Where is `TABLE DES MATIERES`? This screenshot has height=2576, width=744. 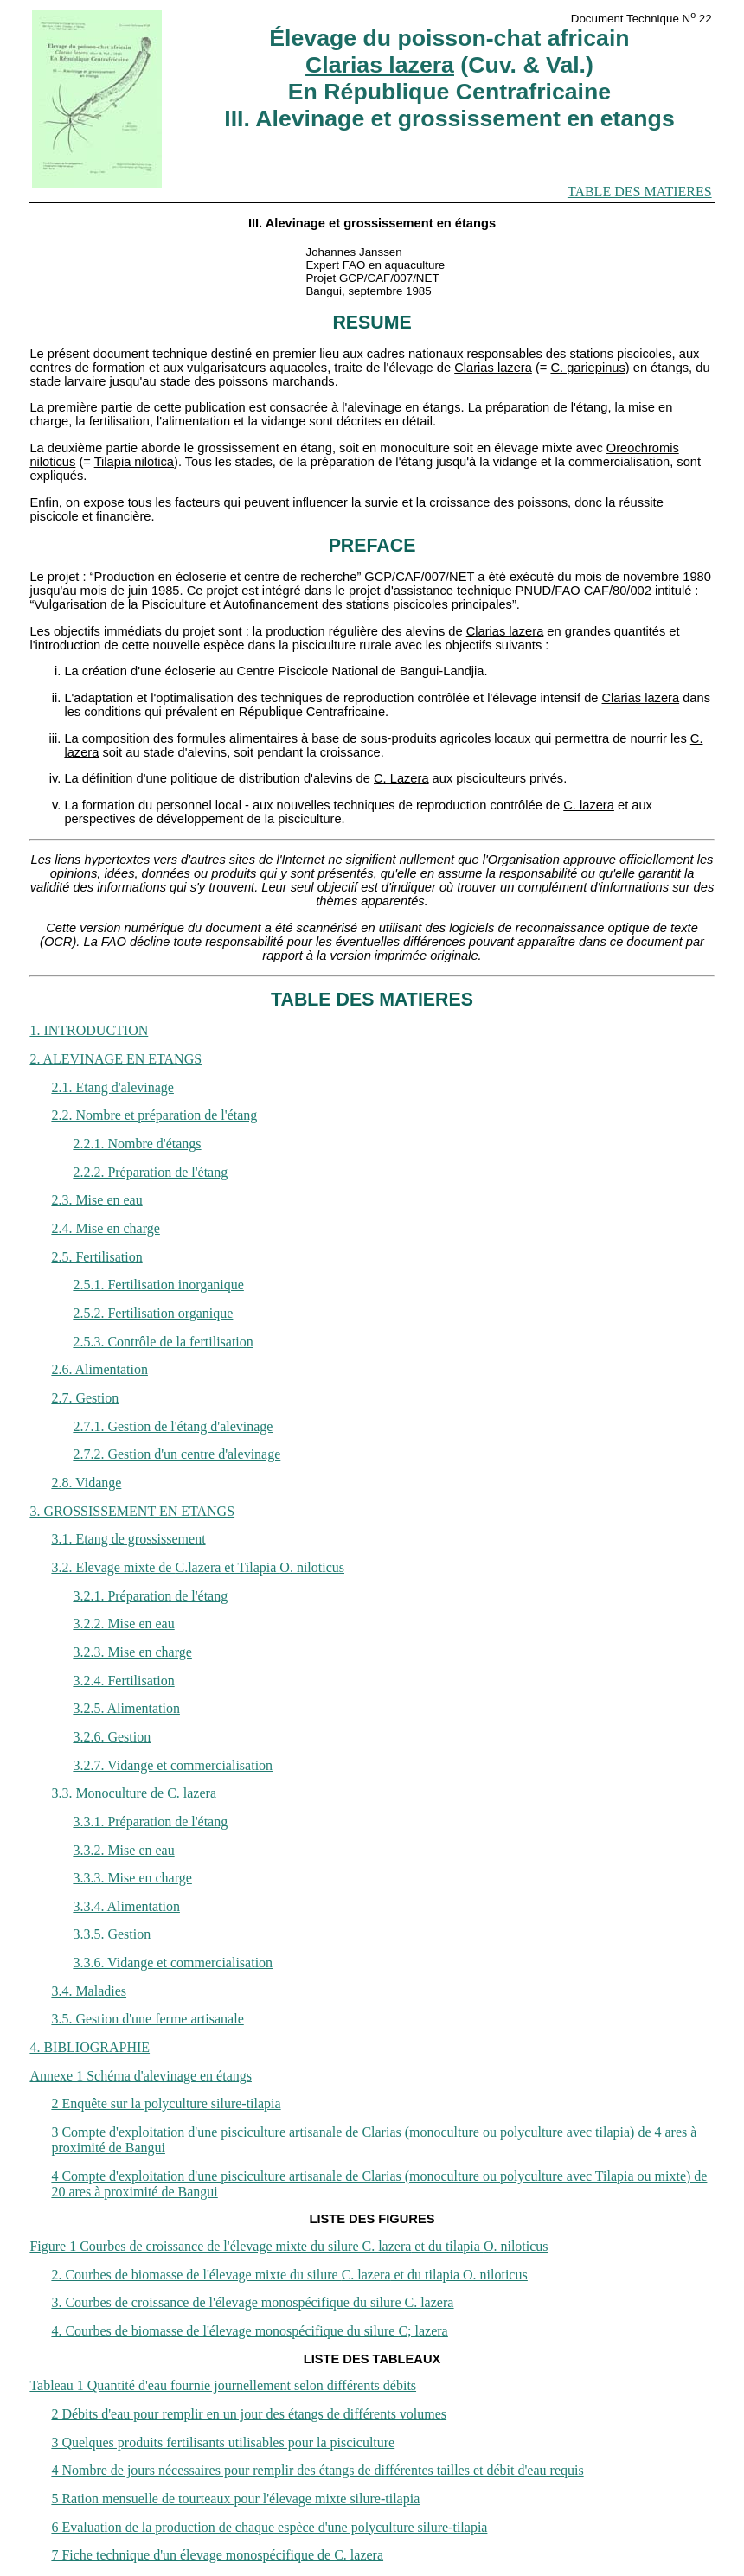
TABLE DES MATIERES is located at coordinates (640, 191).